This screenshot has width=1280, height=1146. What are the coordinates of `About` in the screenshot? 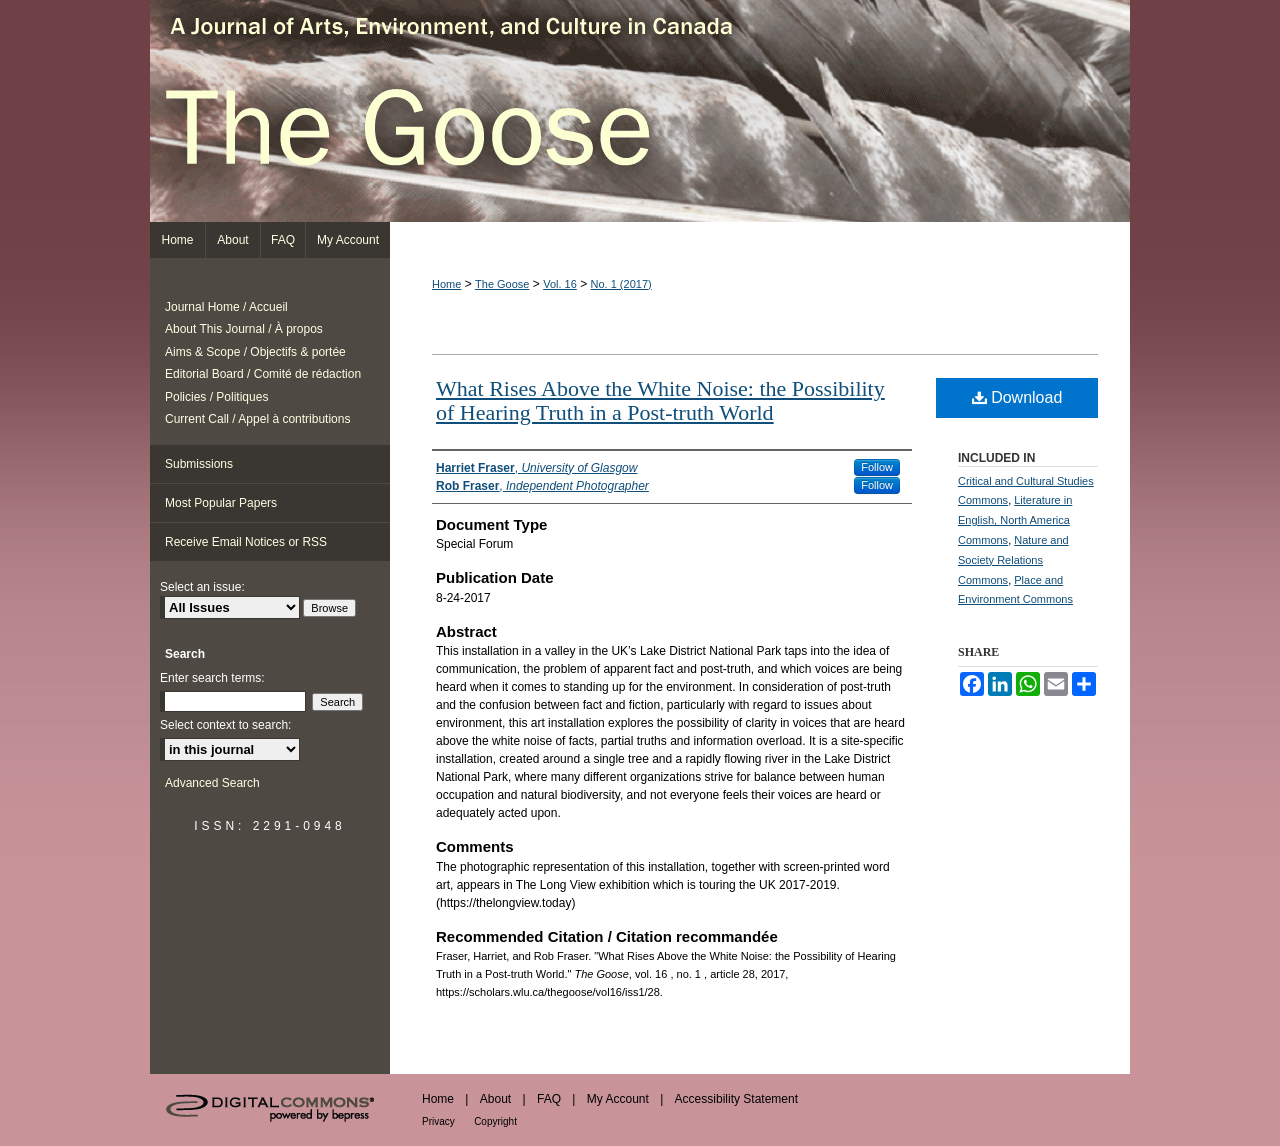 It's located at (495, 1099).